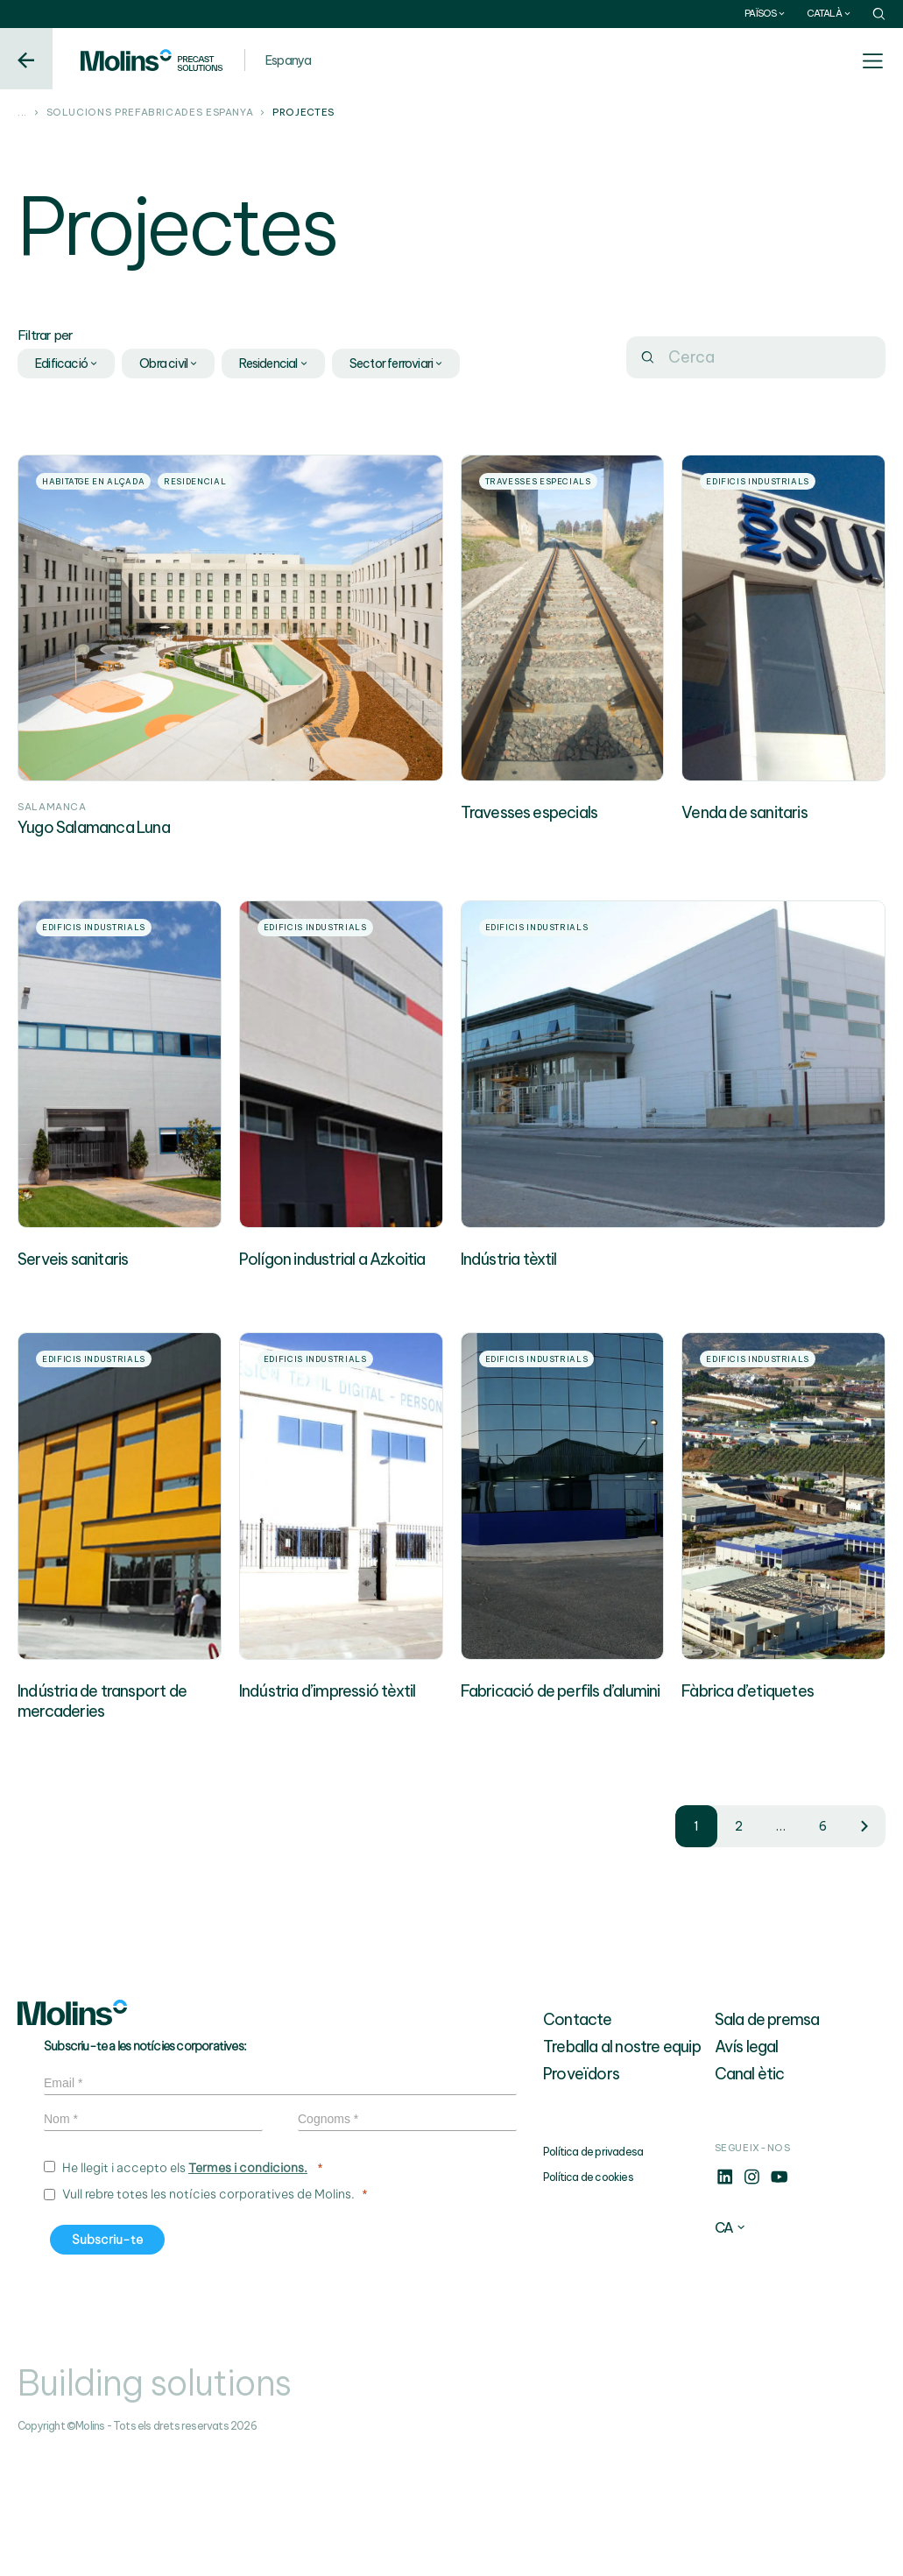 The width and height of the screenshot is (903, 2576). What do you see at coordinates (22, 113) in the screenshot?
I see `...` at bounding box center [22, 113].